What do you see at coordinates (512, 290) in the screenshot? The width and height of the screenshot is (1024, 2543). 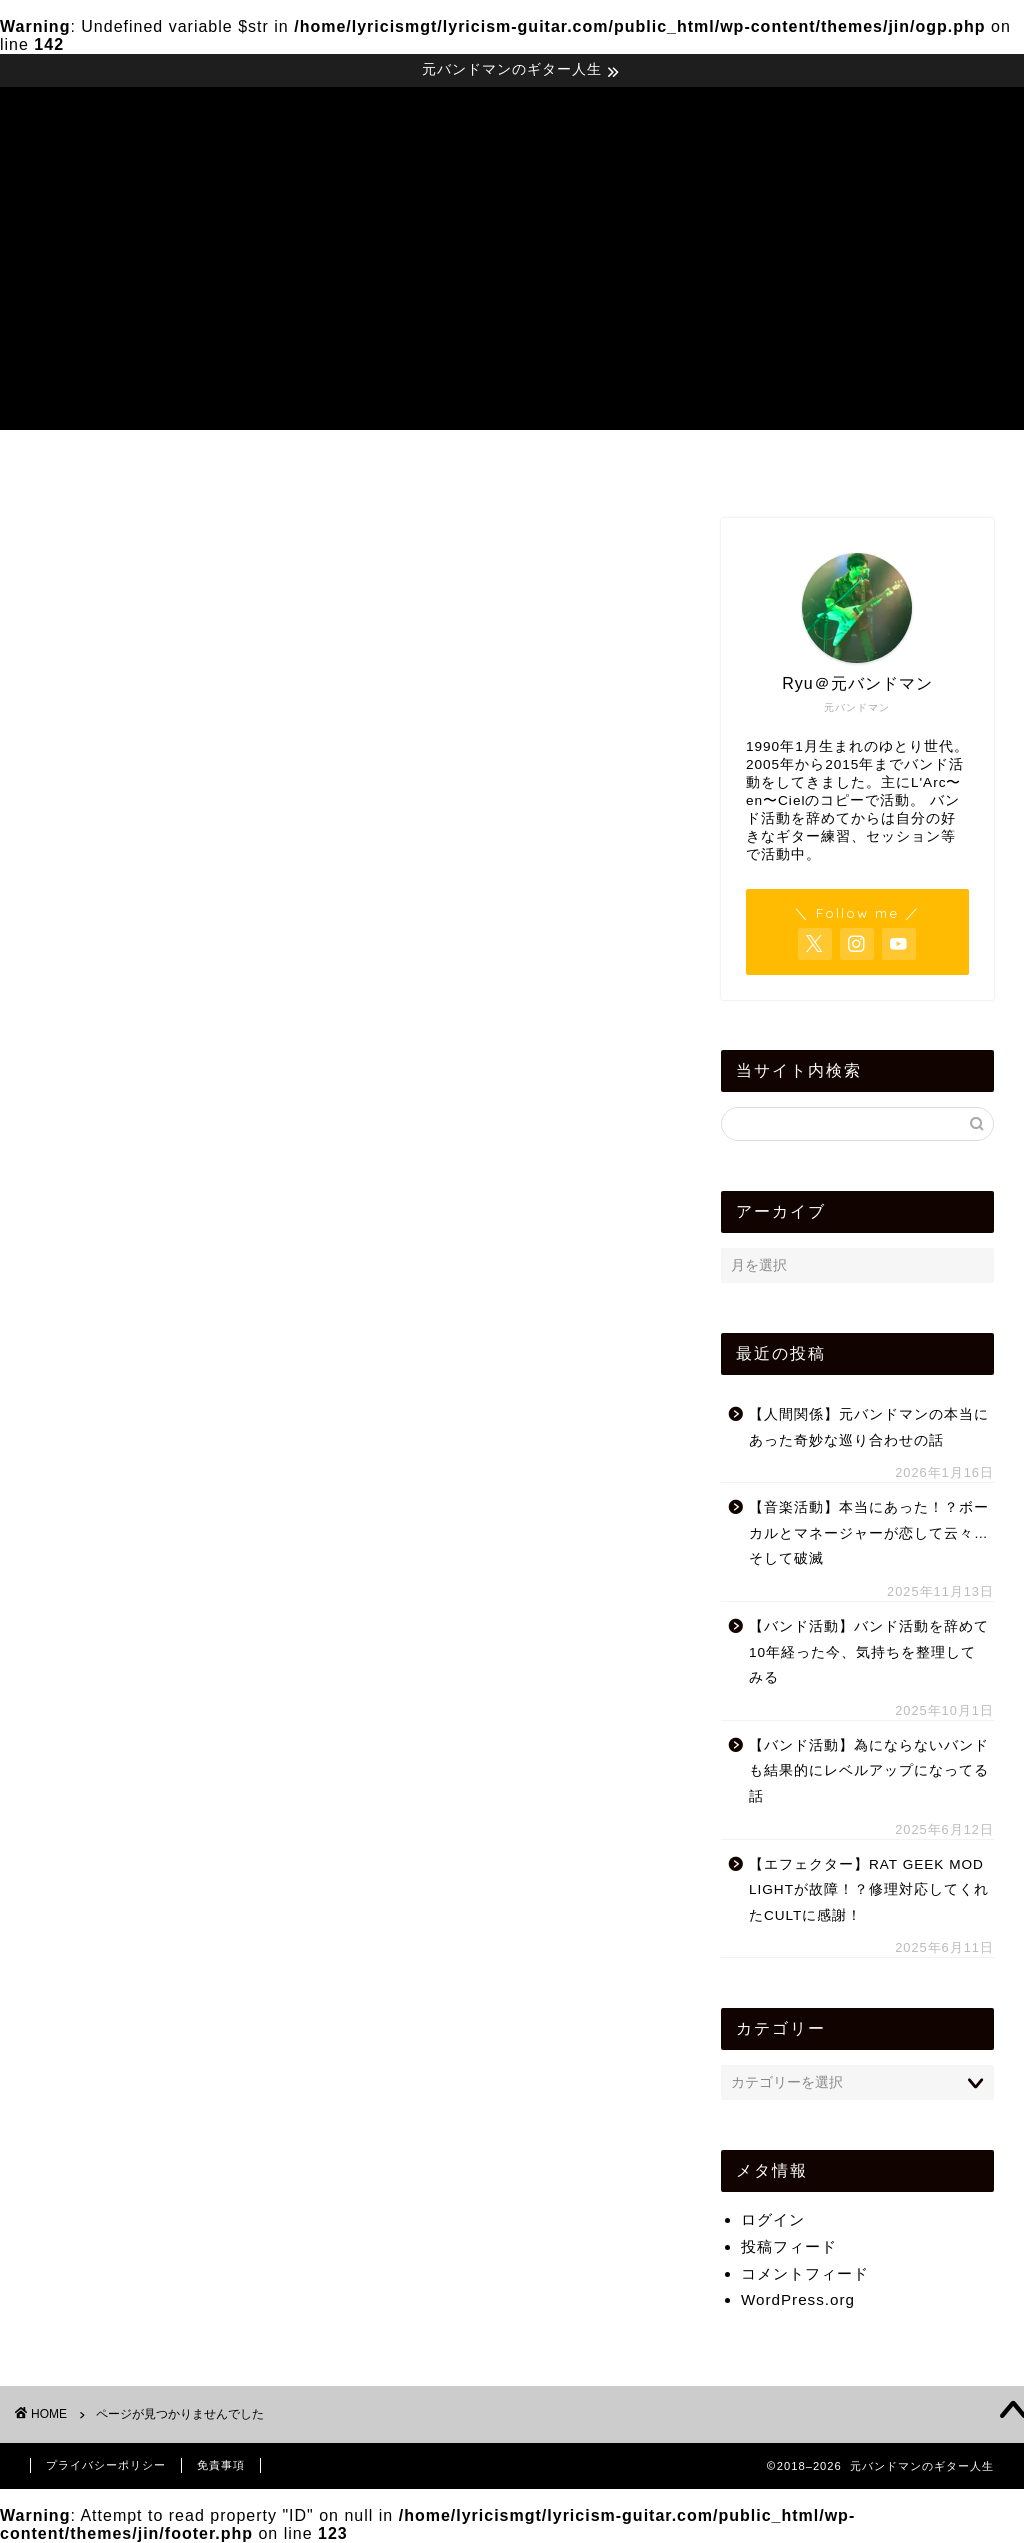 I see `[Advertisement]` at bounding box center [512, 290].